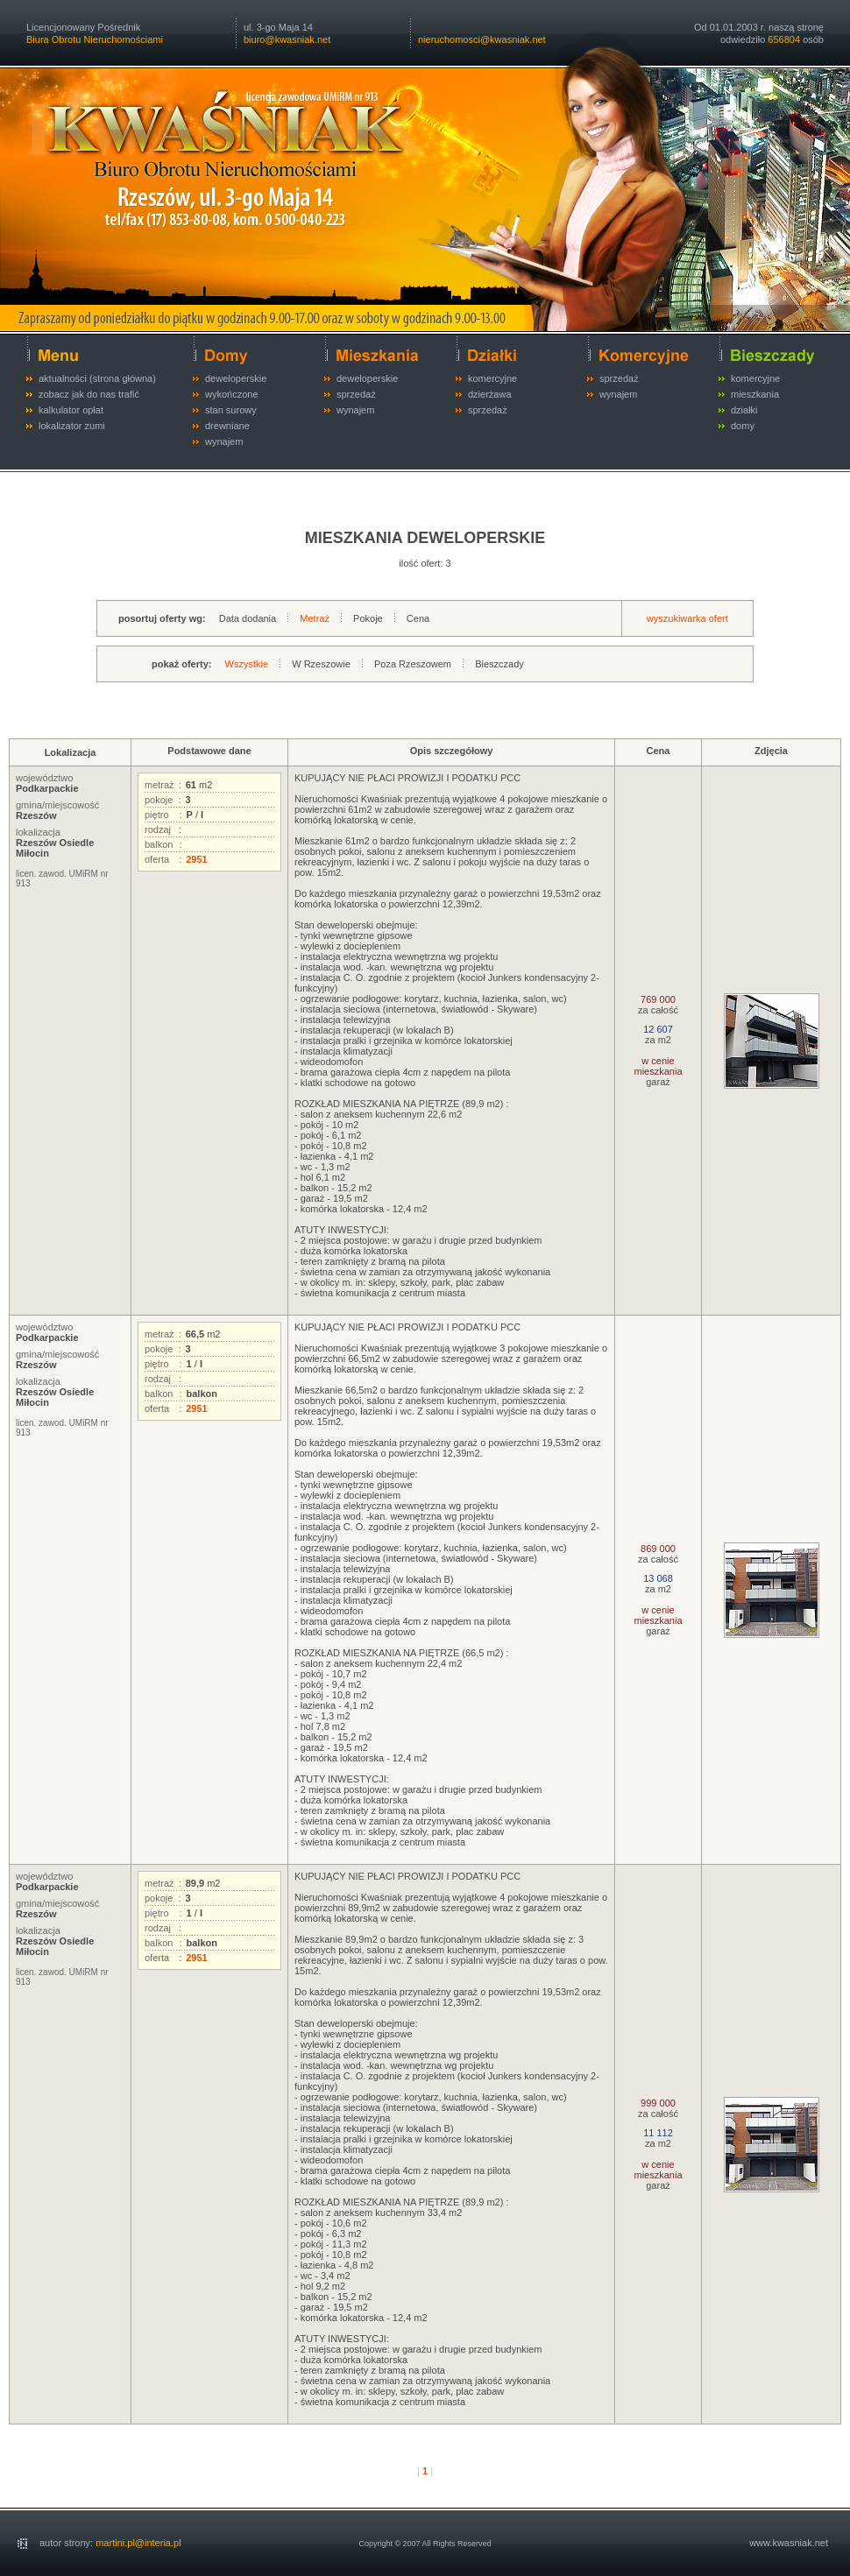 This screenshot has width=850, height=2576. I want to click on nieruchomosci@kwasniak.net, so click(482, 39).